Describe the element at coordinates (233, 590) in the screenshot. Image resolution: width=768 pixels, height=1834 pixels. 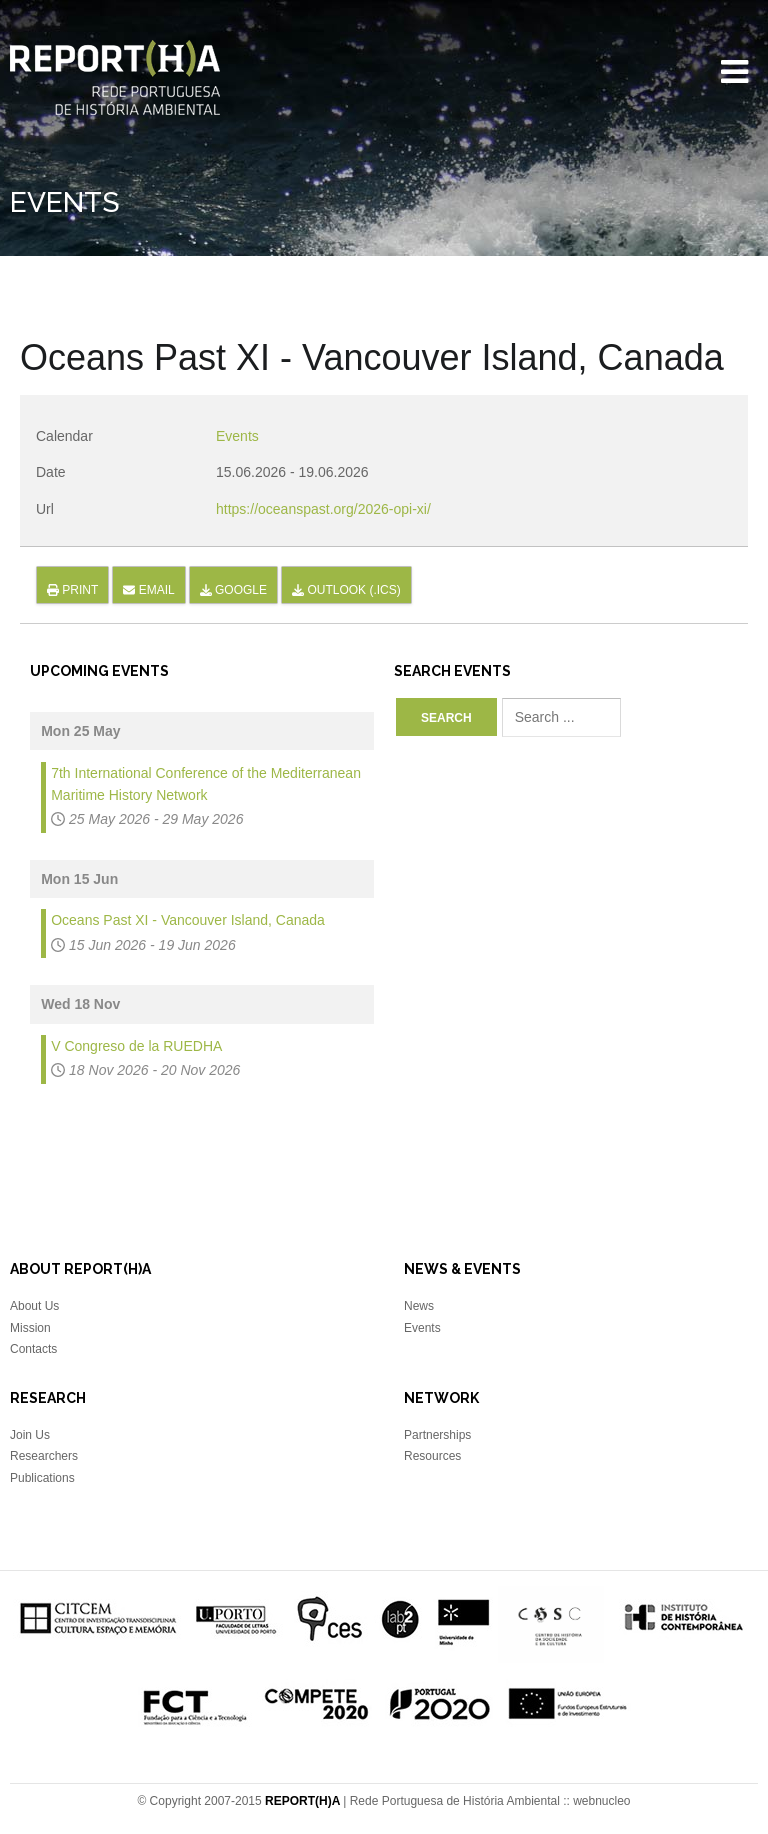
I see `Google` at that location.